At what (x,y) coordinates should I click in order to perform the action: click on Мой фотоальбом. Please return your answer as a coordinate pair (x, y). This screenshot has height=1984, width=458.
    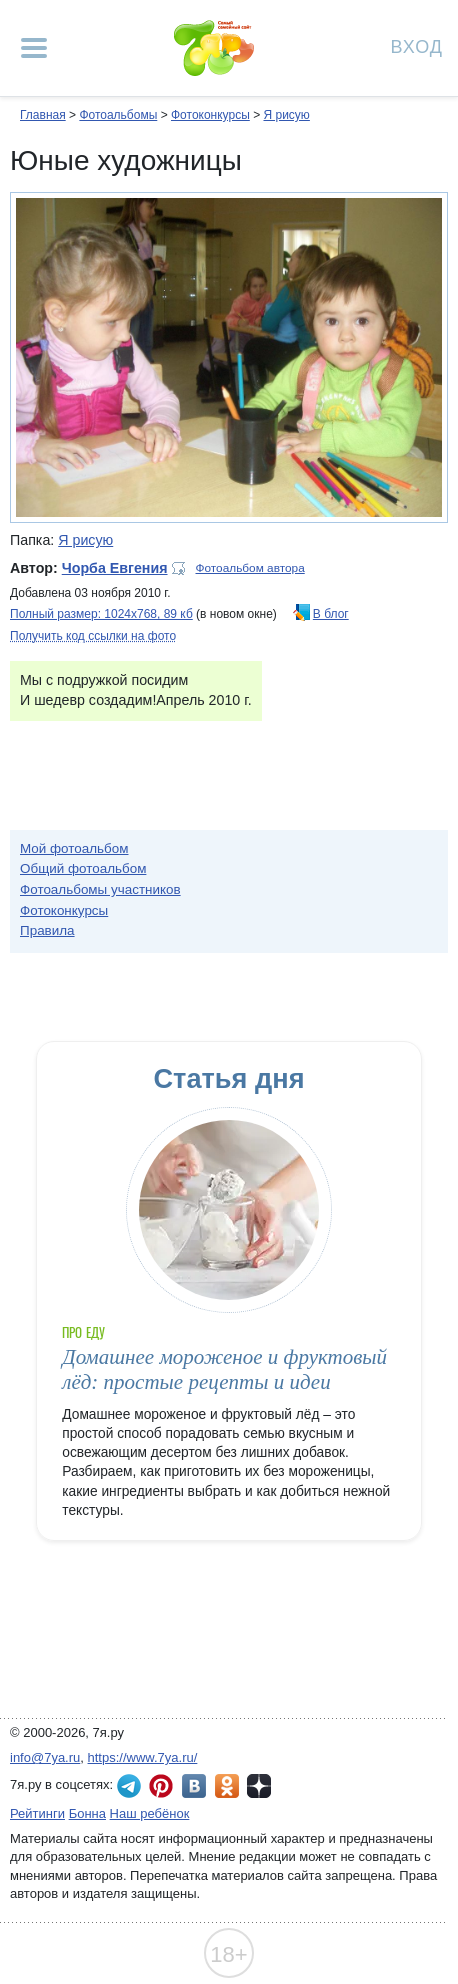
    Looking at the image, I should click on (74, 848).